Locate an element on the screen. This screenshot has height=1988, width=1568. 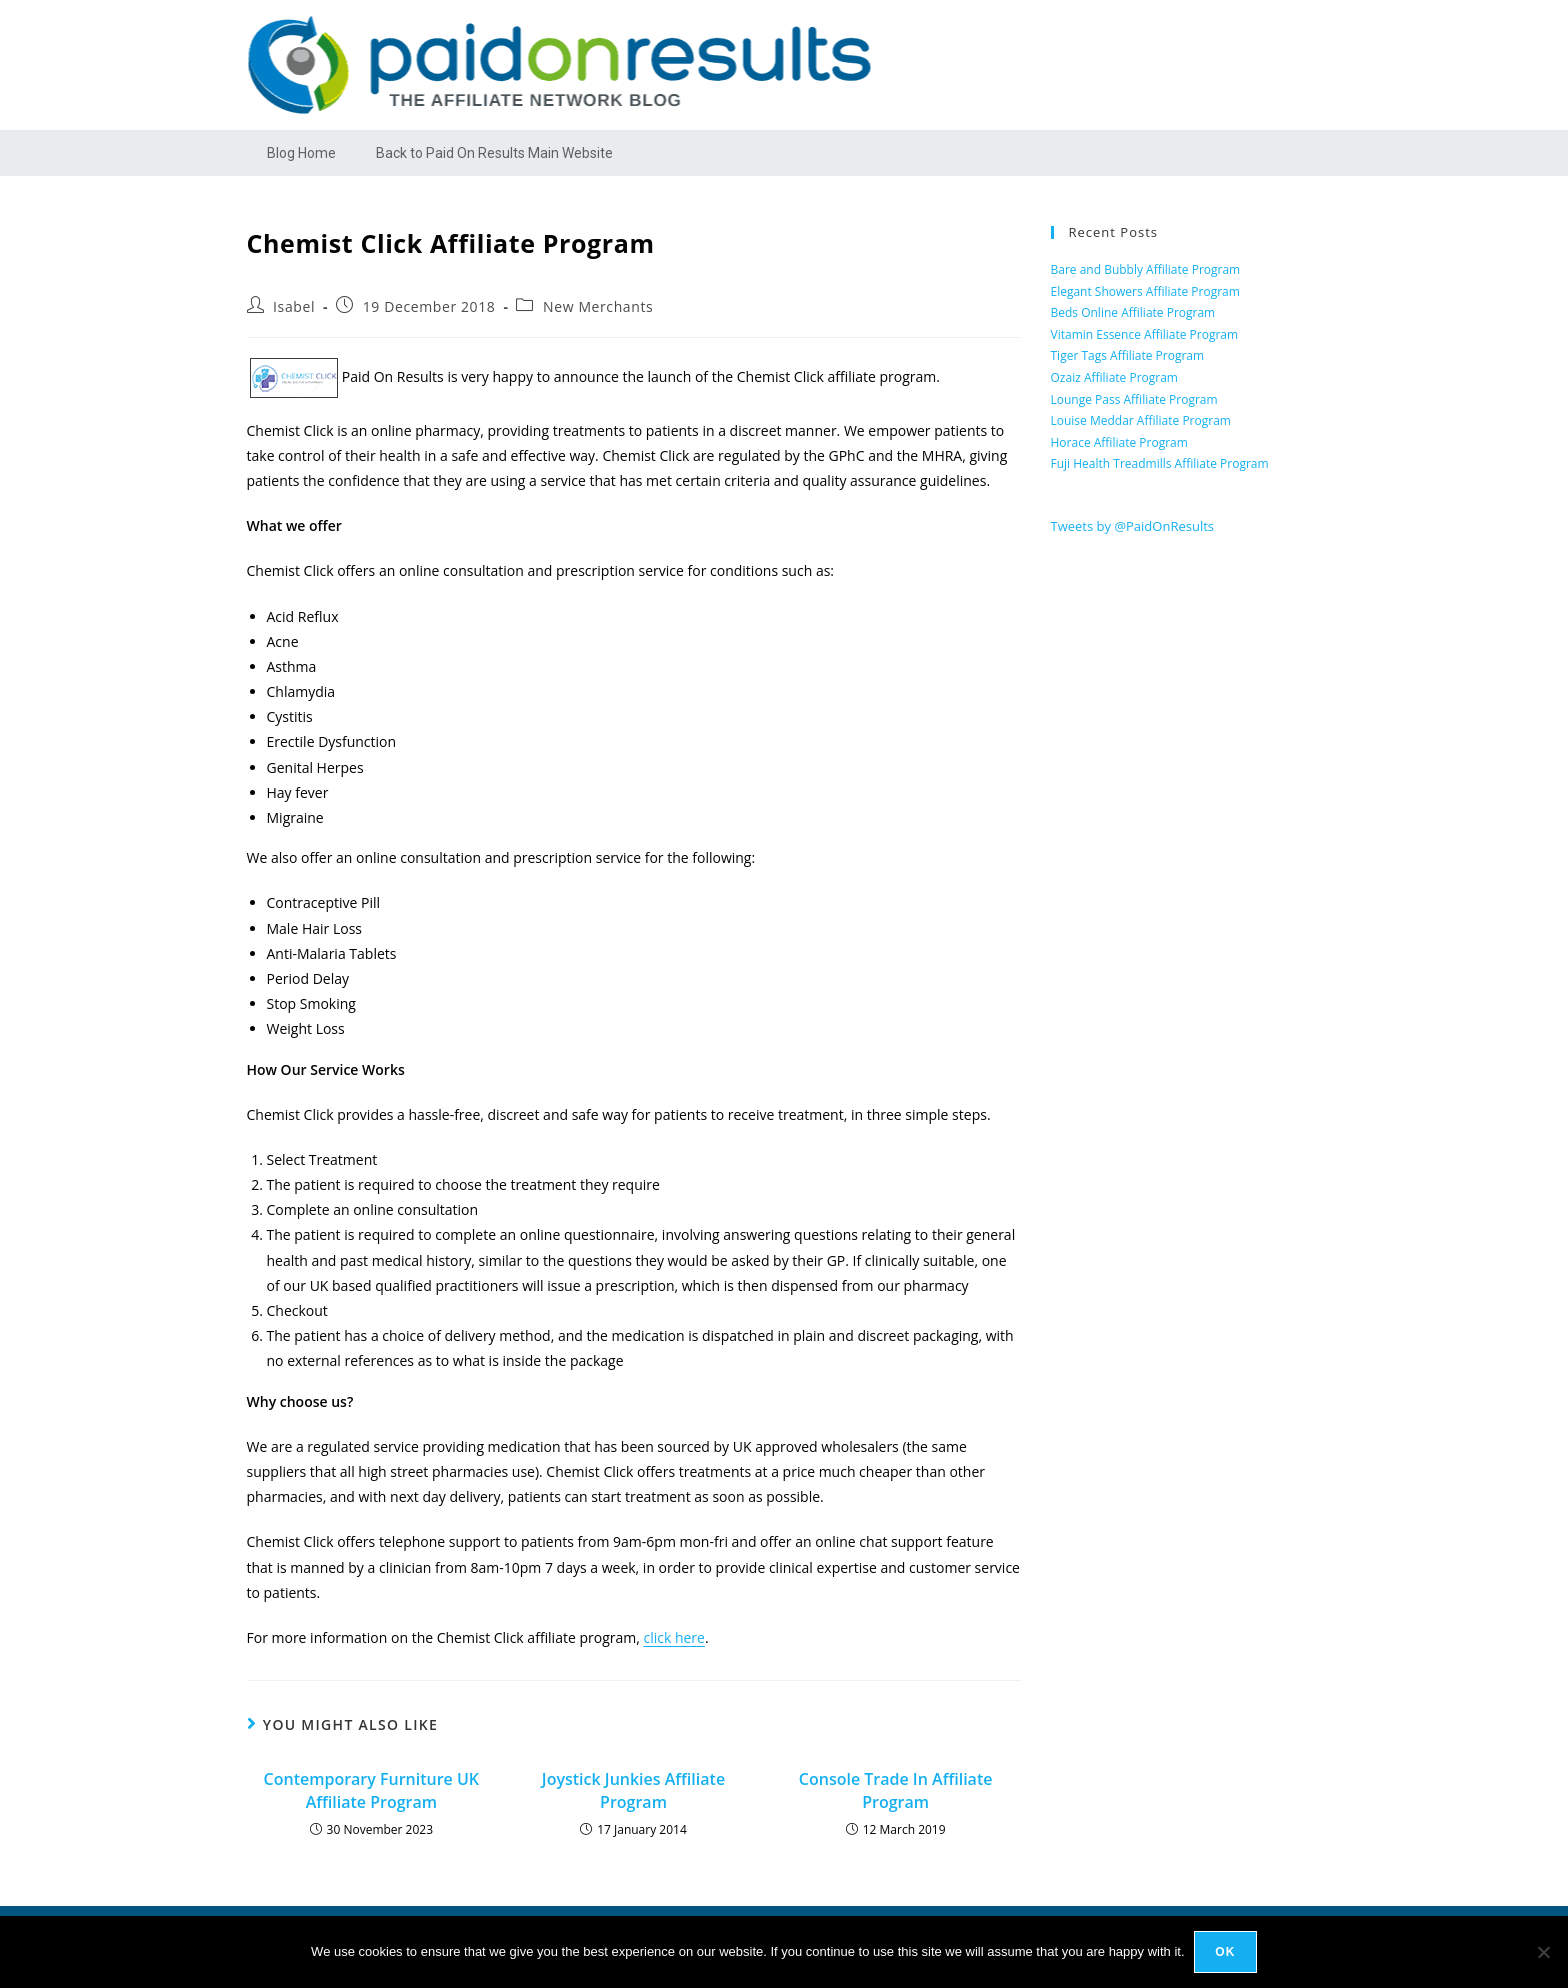
Ozaiz Affiliate Program is located at coordinates (1114, 377).